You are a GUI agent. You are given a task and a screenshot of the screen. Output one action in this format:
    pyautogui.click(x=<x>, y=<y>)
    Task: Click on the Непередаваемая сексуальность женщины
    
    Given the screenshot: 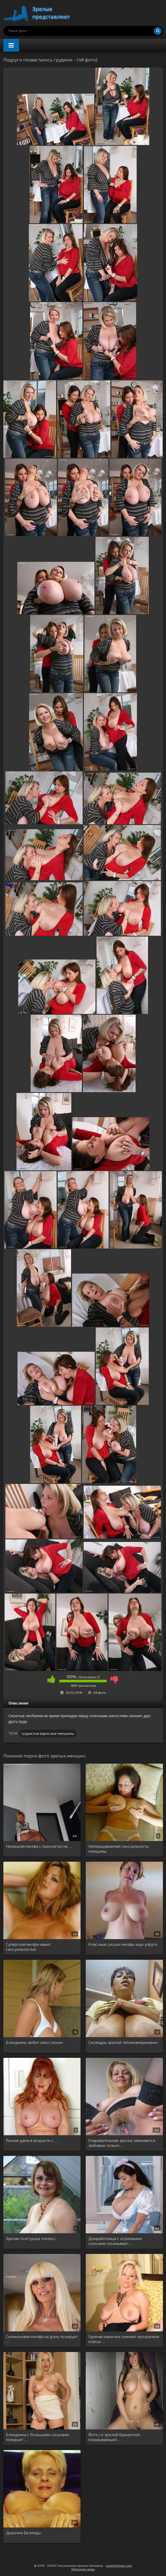 What is the action you would take?
    pyautogui.click(x=118, y=1848)
    